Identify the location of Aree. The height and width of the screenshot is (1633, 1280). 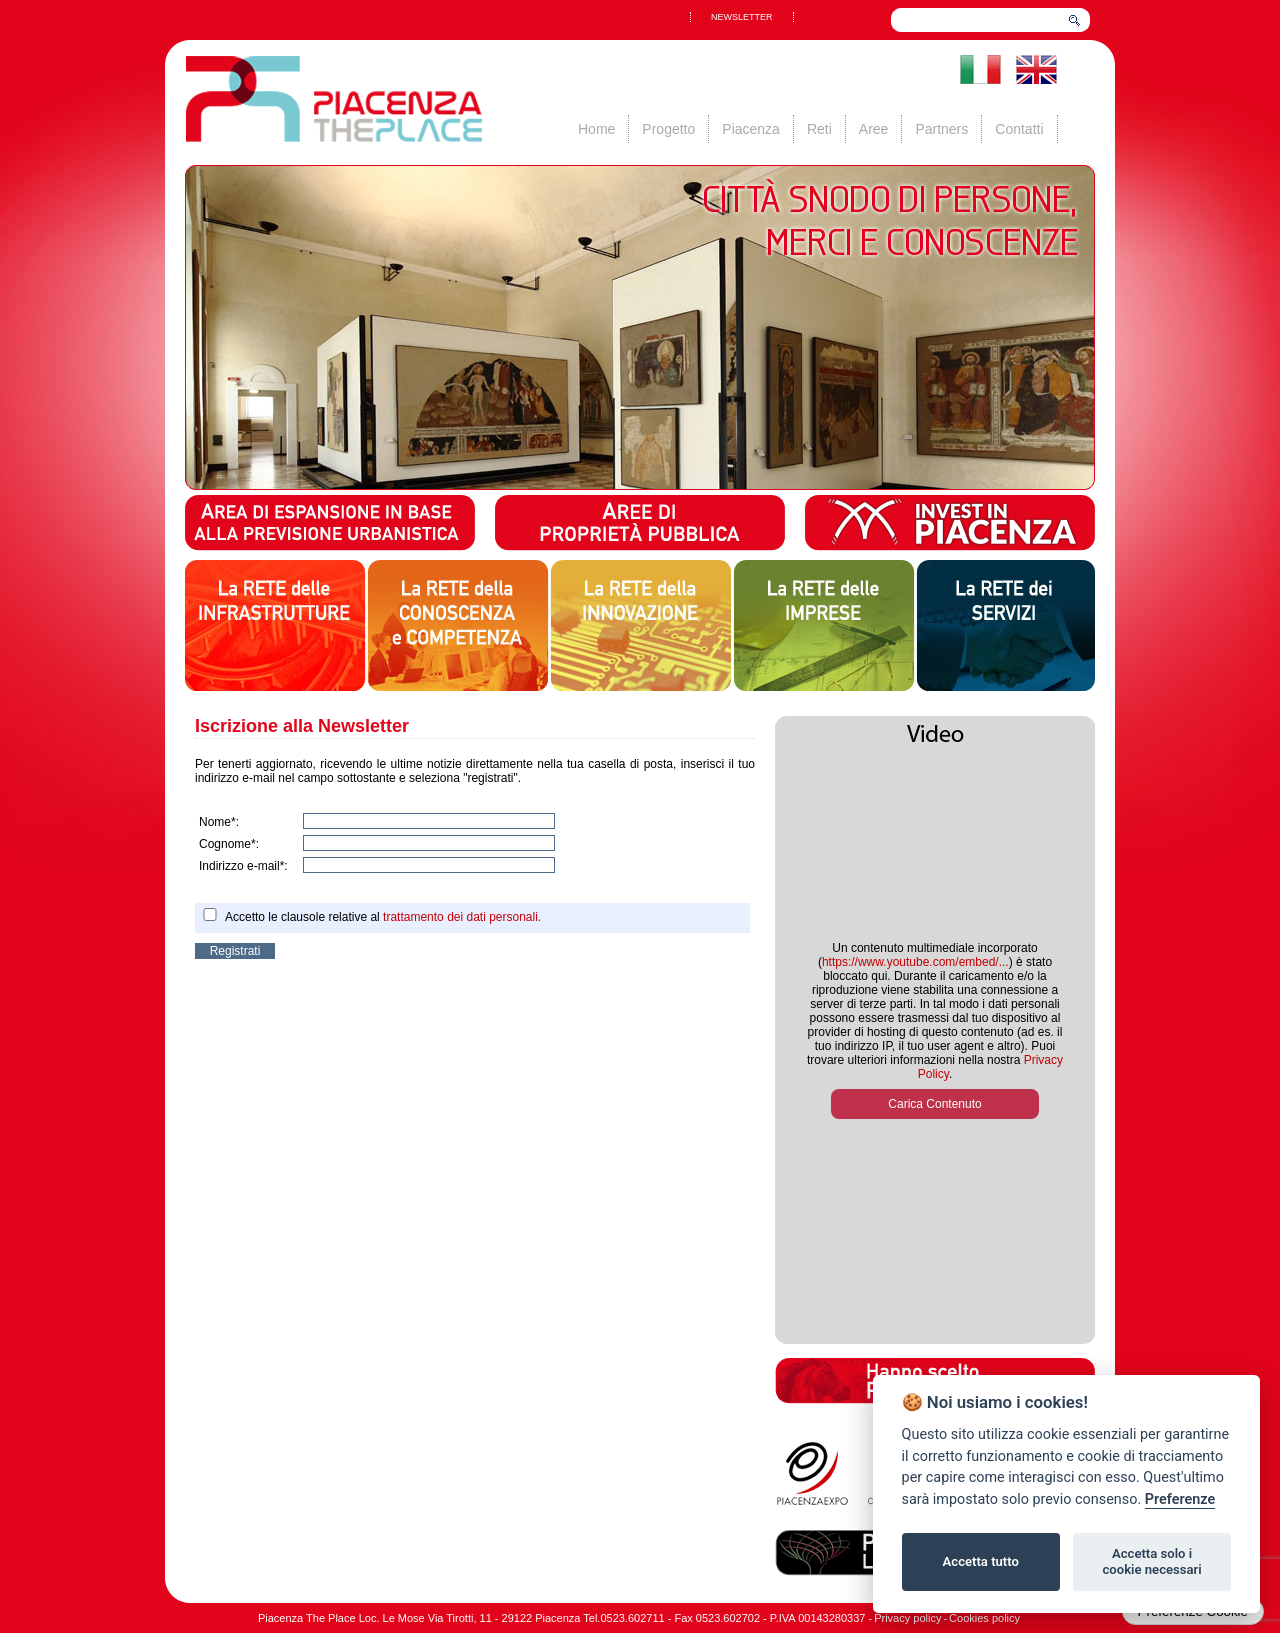
(874, 129).